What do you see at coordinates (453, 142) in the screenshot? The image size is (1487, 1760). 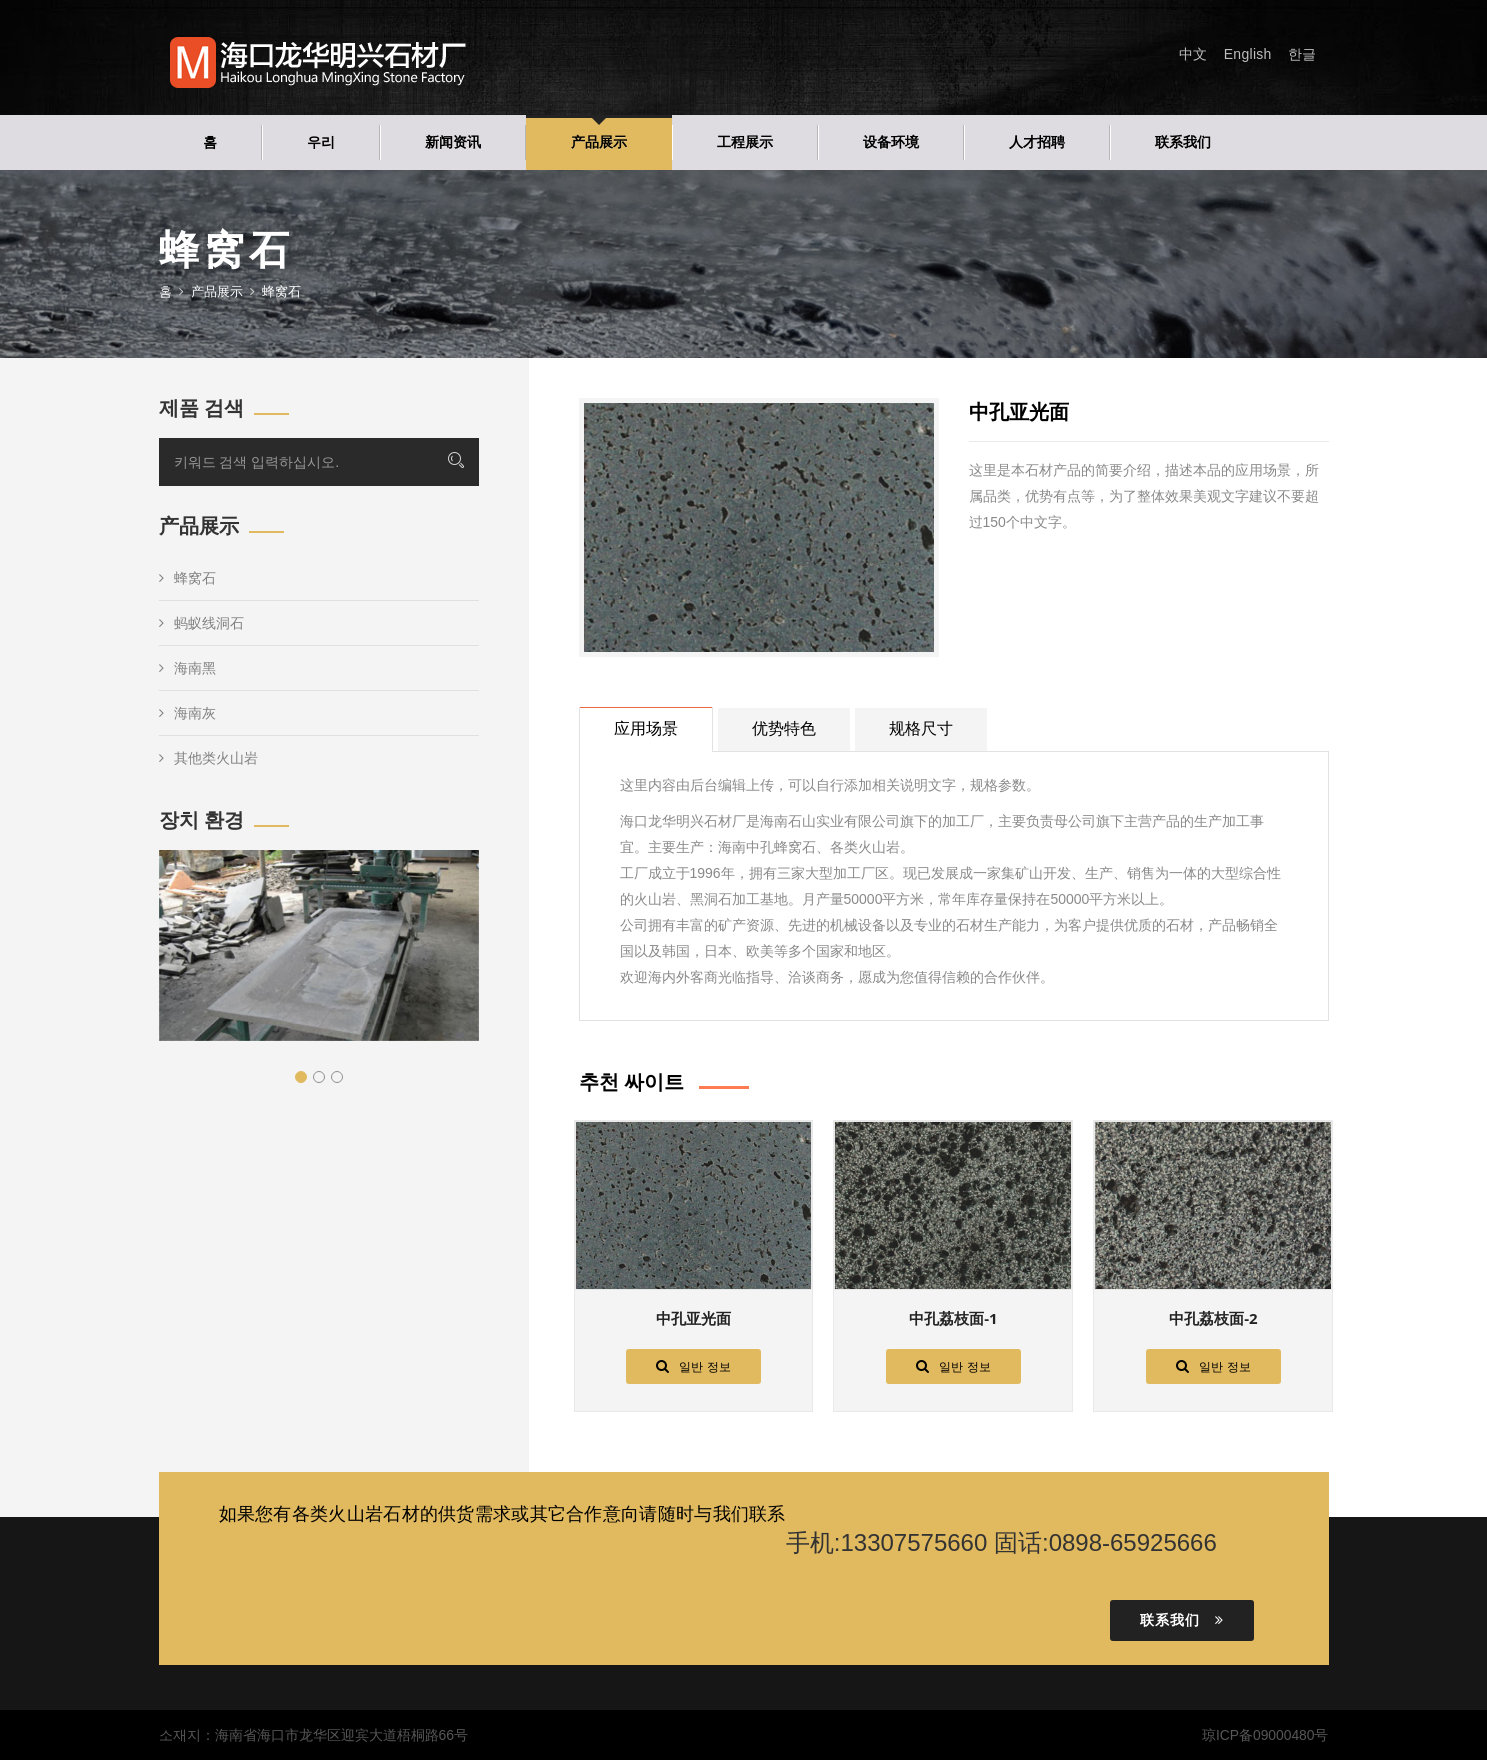 I see `新闻资讯` at bounding box center [453, 142].